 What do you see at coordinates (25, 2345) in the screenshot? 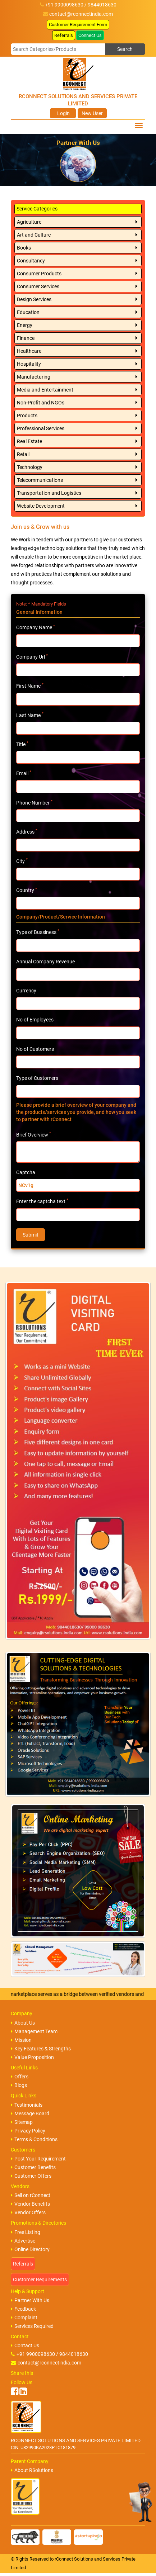
I see `Contact Us` at bounding box center [25, 2345].